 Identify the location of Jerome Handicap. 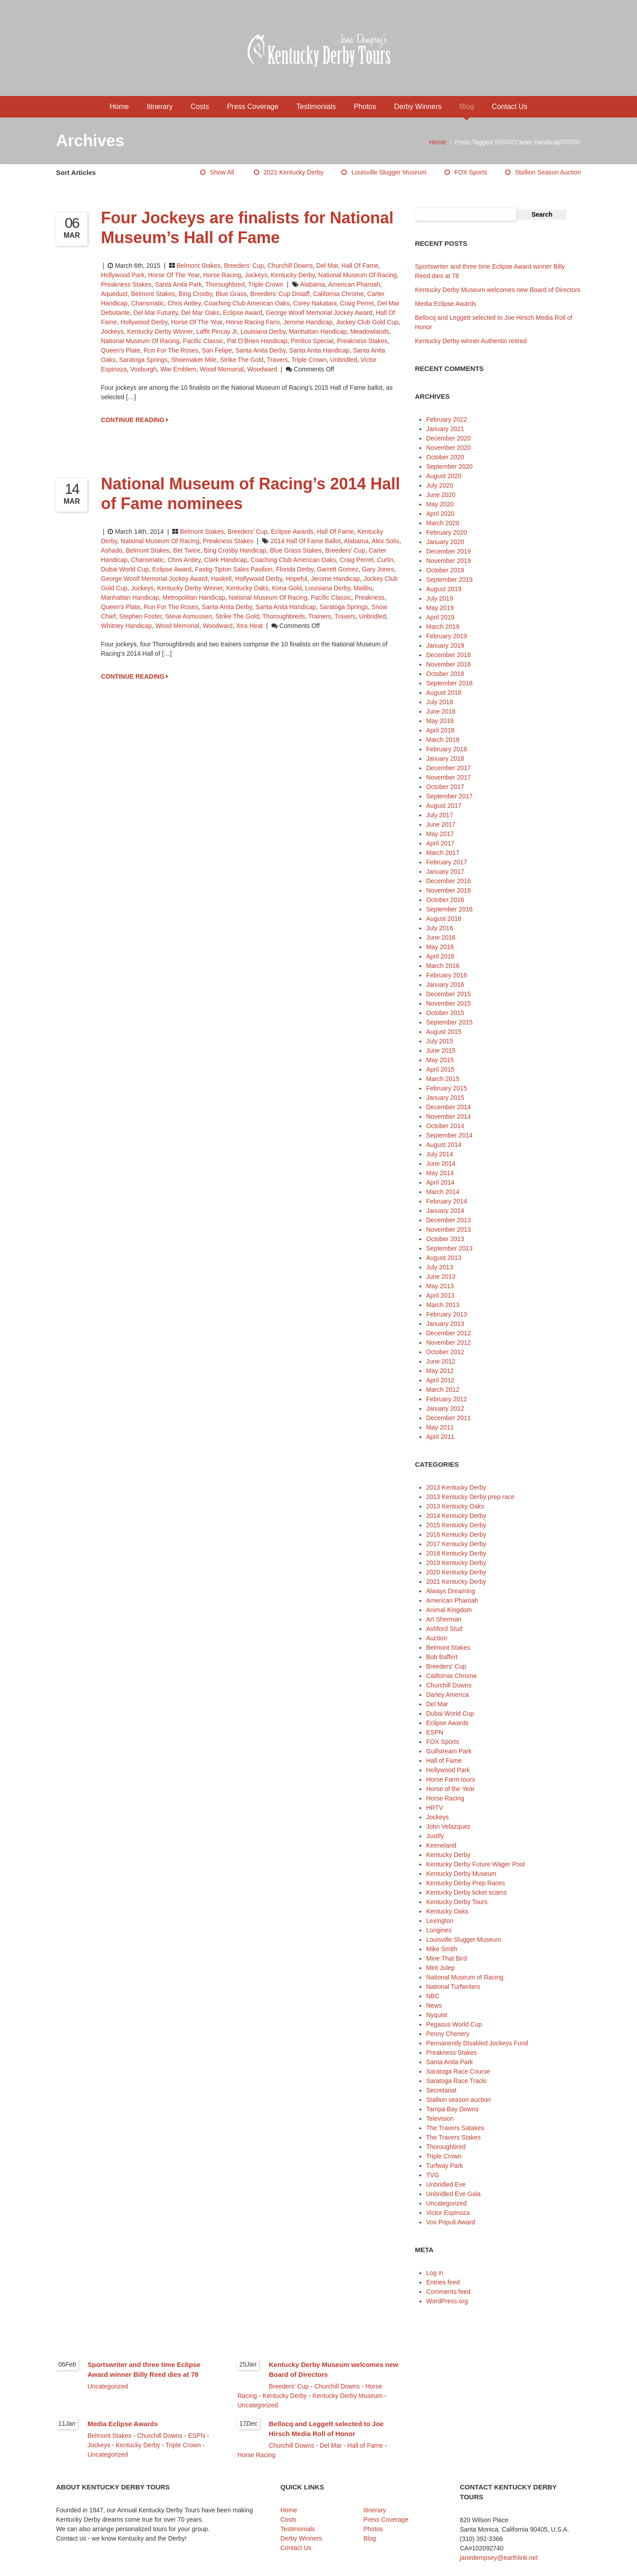
(307, 322).